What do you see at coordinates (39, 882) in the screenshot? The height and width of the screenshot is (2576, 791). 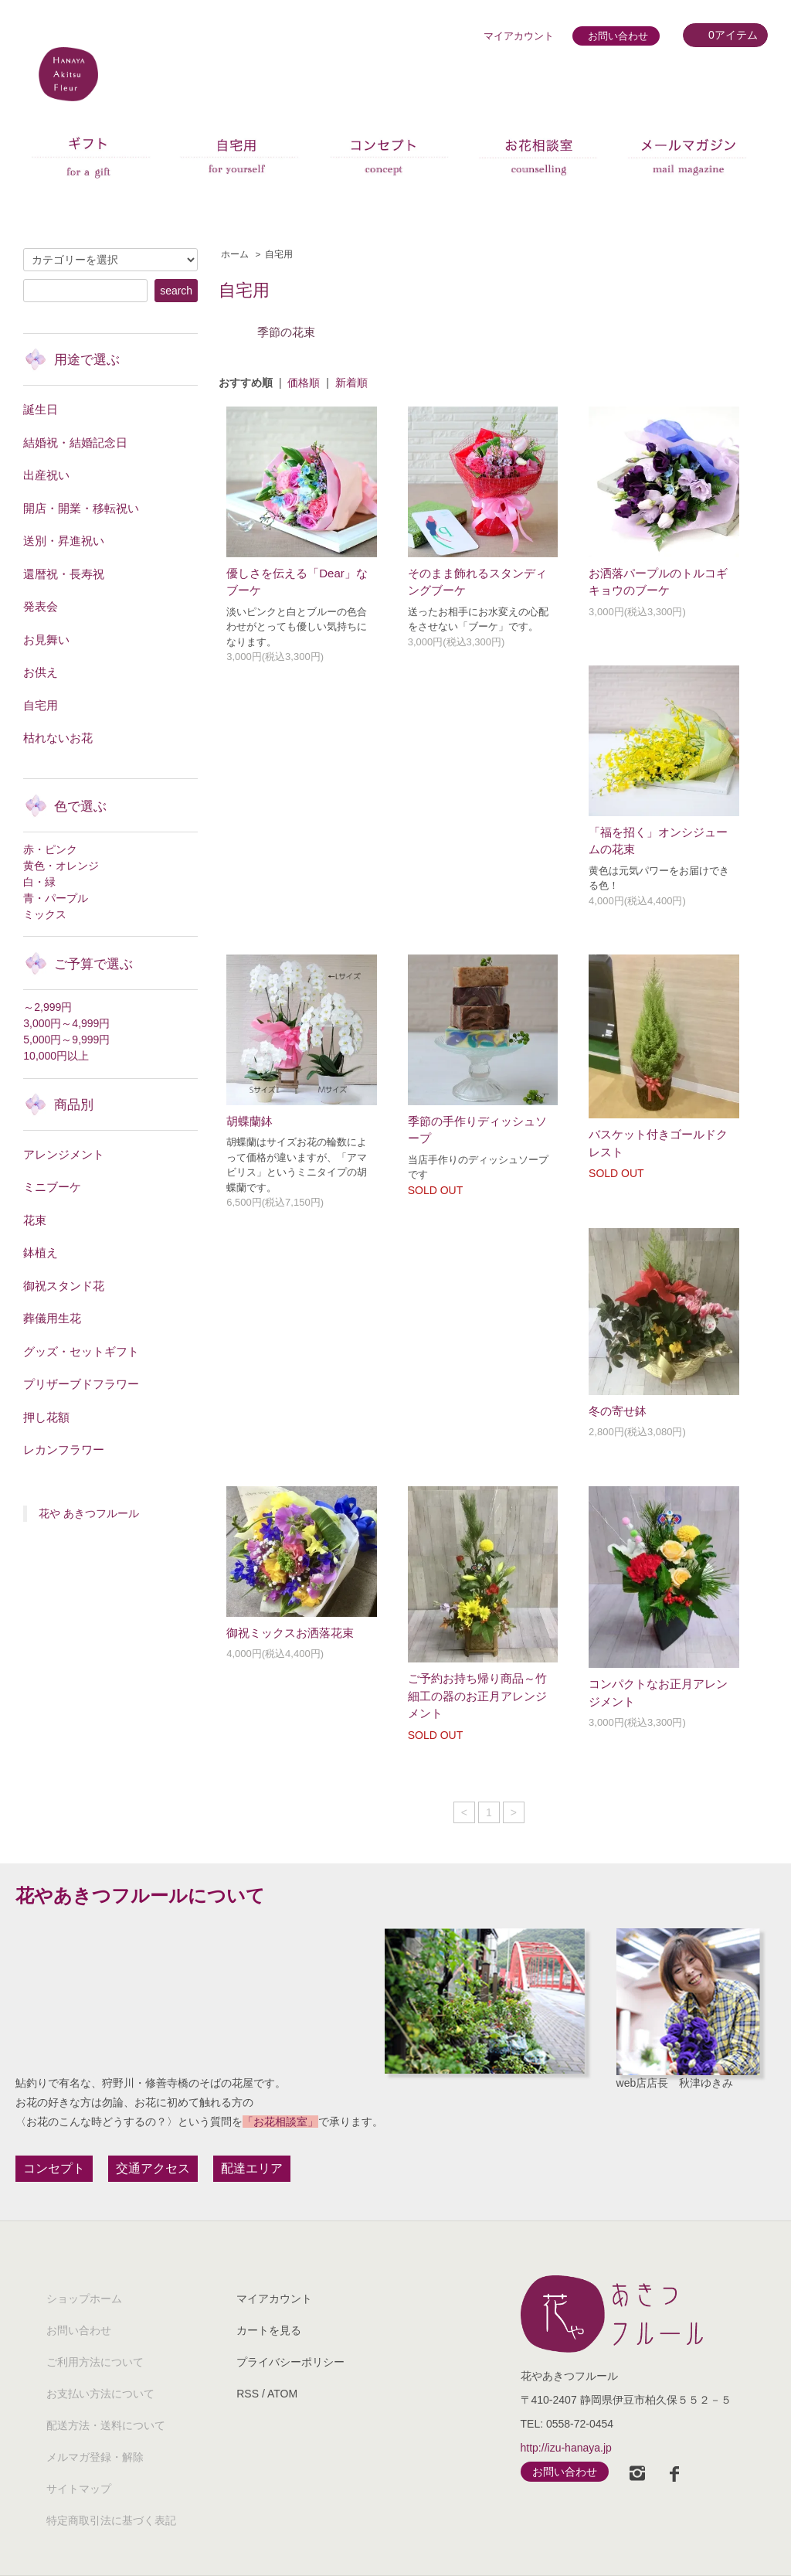 I see `白・緑` at bounding box center [39, 882].